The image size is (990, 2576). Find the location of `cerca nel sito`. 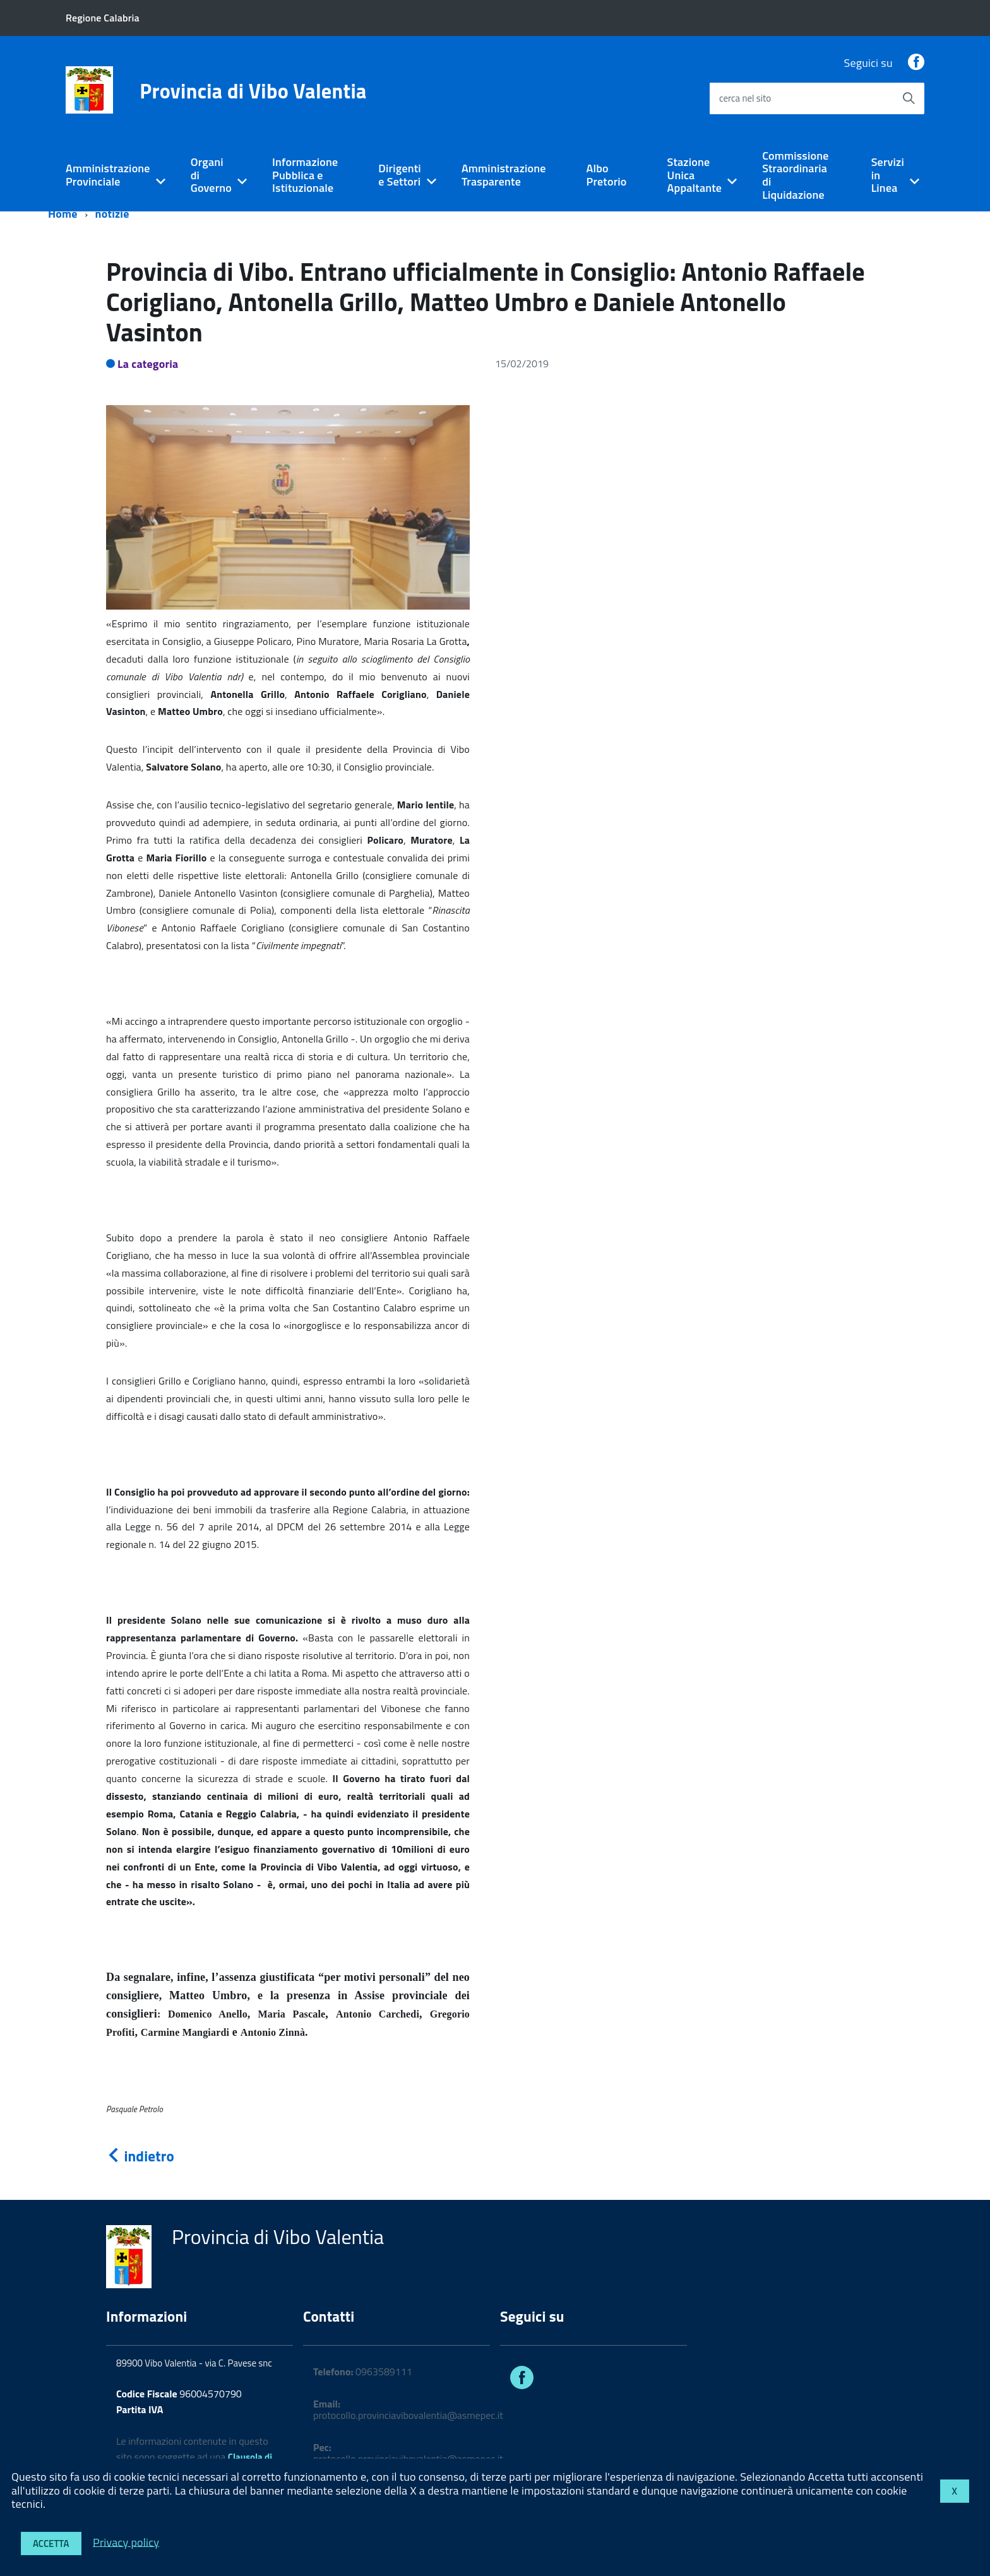

cerca nel sito is located at coordinates (745, 98).